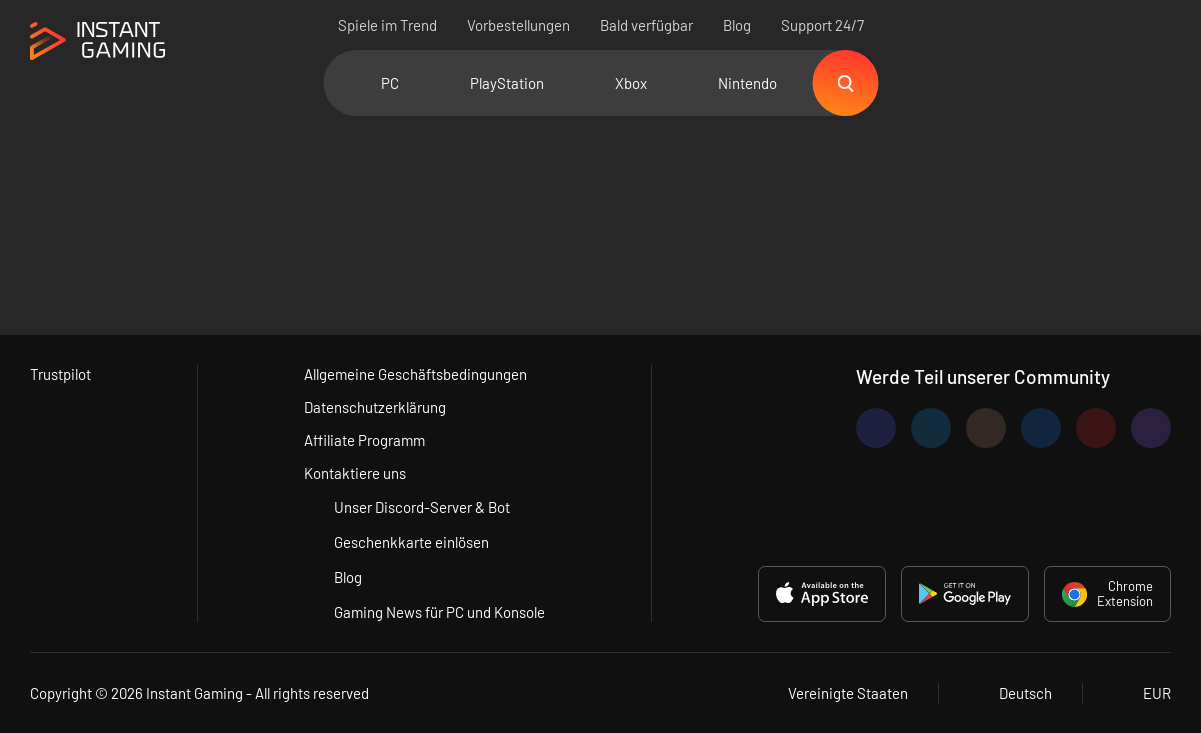  I want to click on Blog, so click(737, 25).